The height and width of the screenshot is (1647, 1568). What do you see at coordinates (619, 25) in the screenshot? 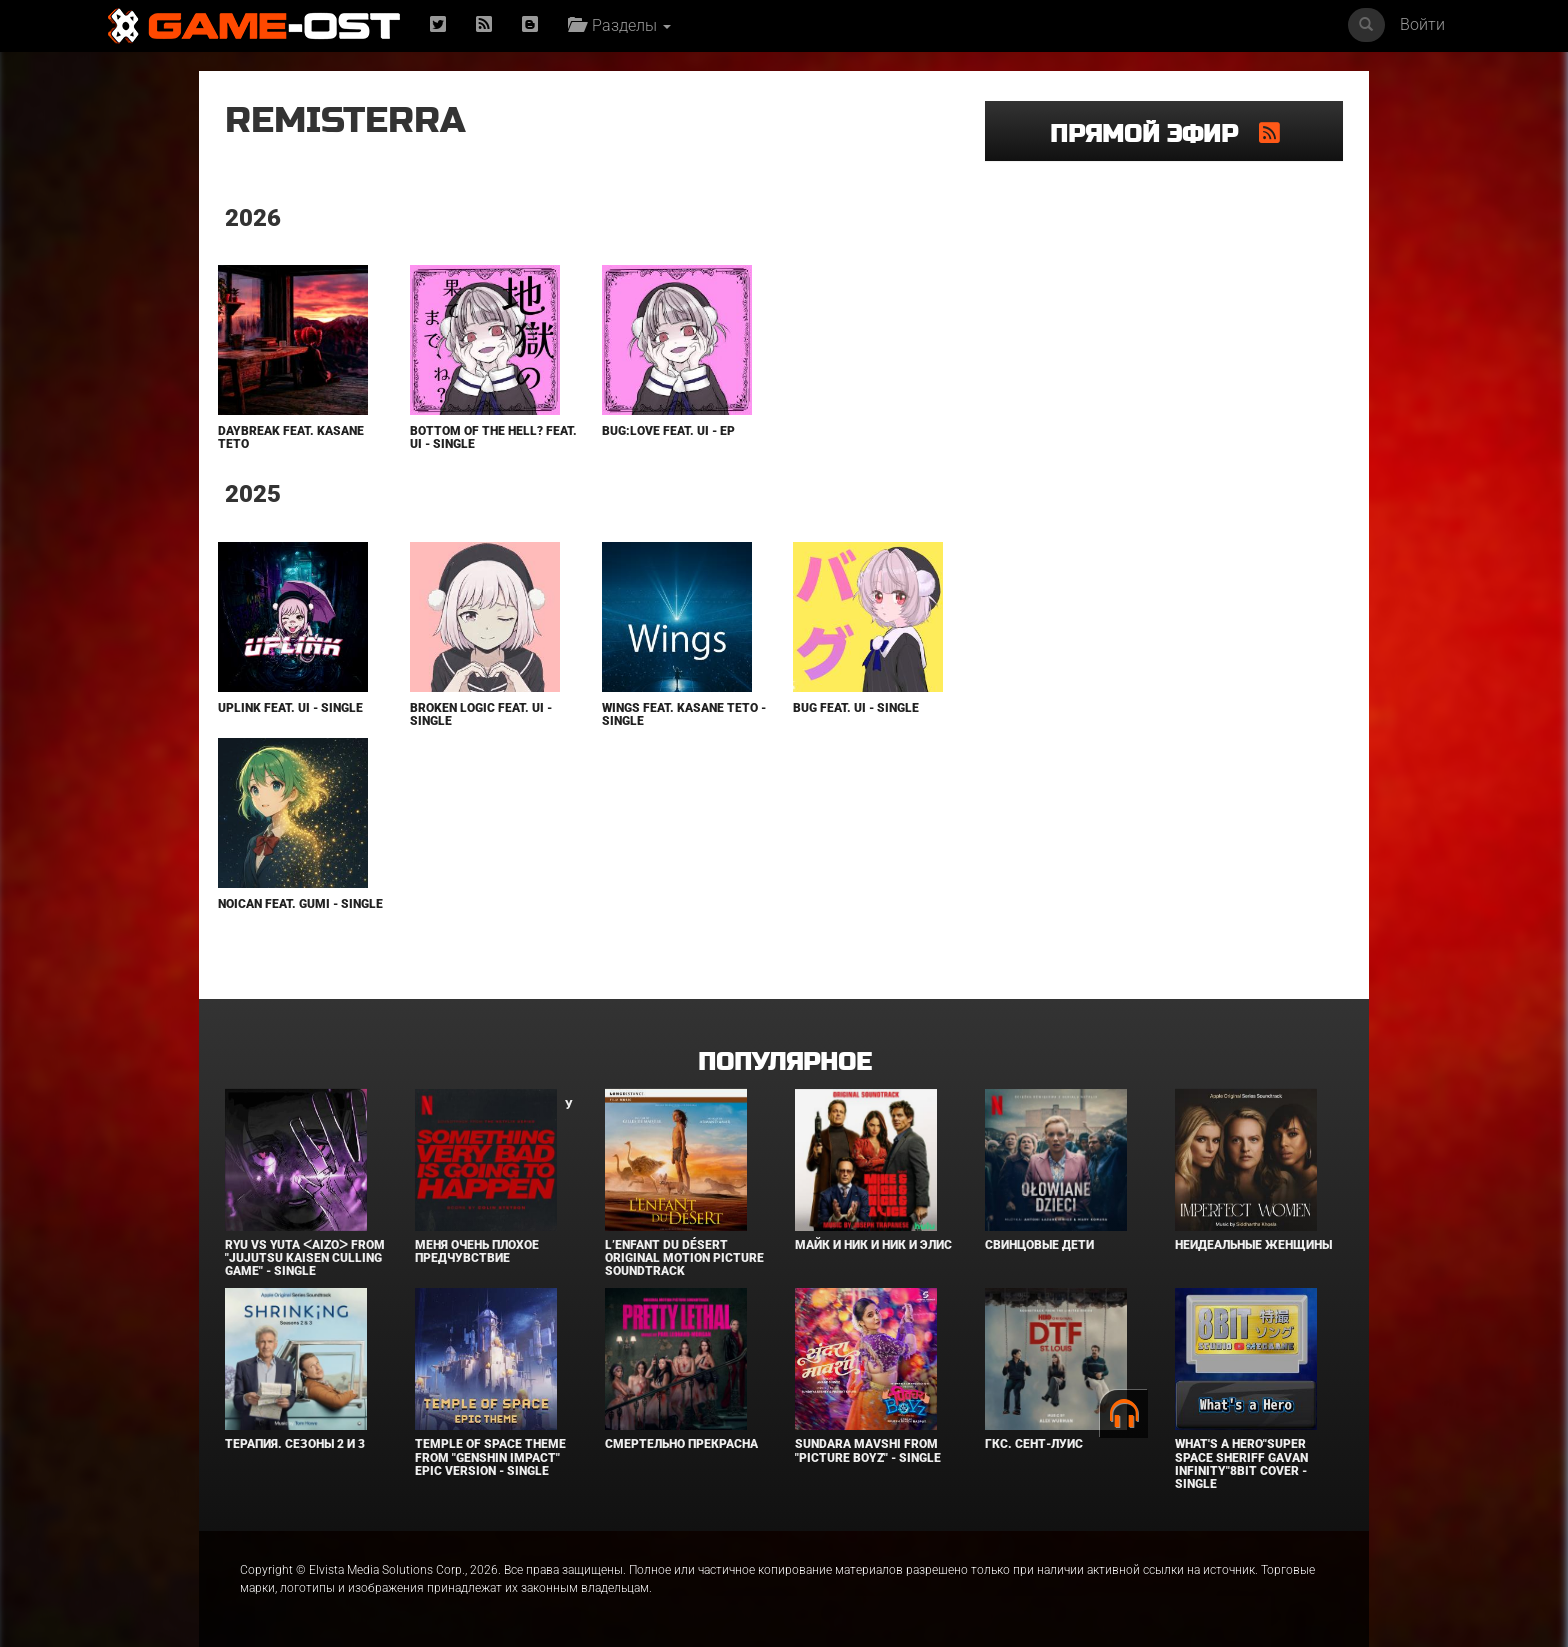
I see `Разделы` at bounding box center [619, 25].